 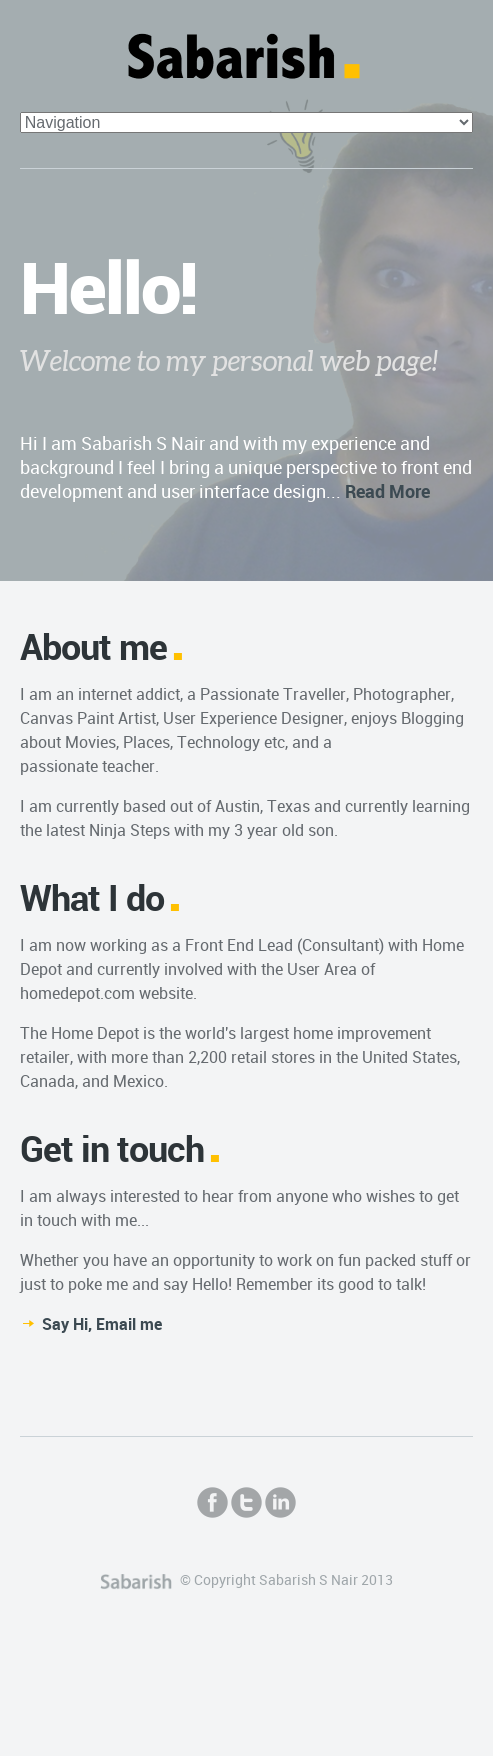 What do you see at coordinates (102, 1324) in the screenshot?
I see `Say Hi, Email me` at bounding box center [102, 1324].